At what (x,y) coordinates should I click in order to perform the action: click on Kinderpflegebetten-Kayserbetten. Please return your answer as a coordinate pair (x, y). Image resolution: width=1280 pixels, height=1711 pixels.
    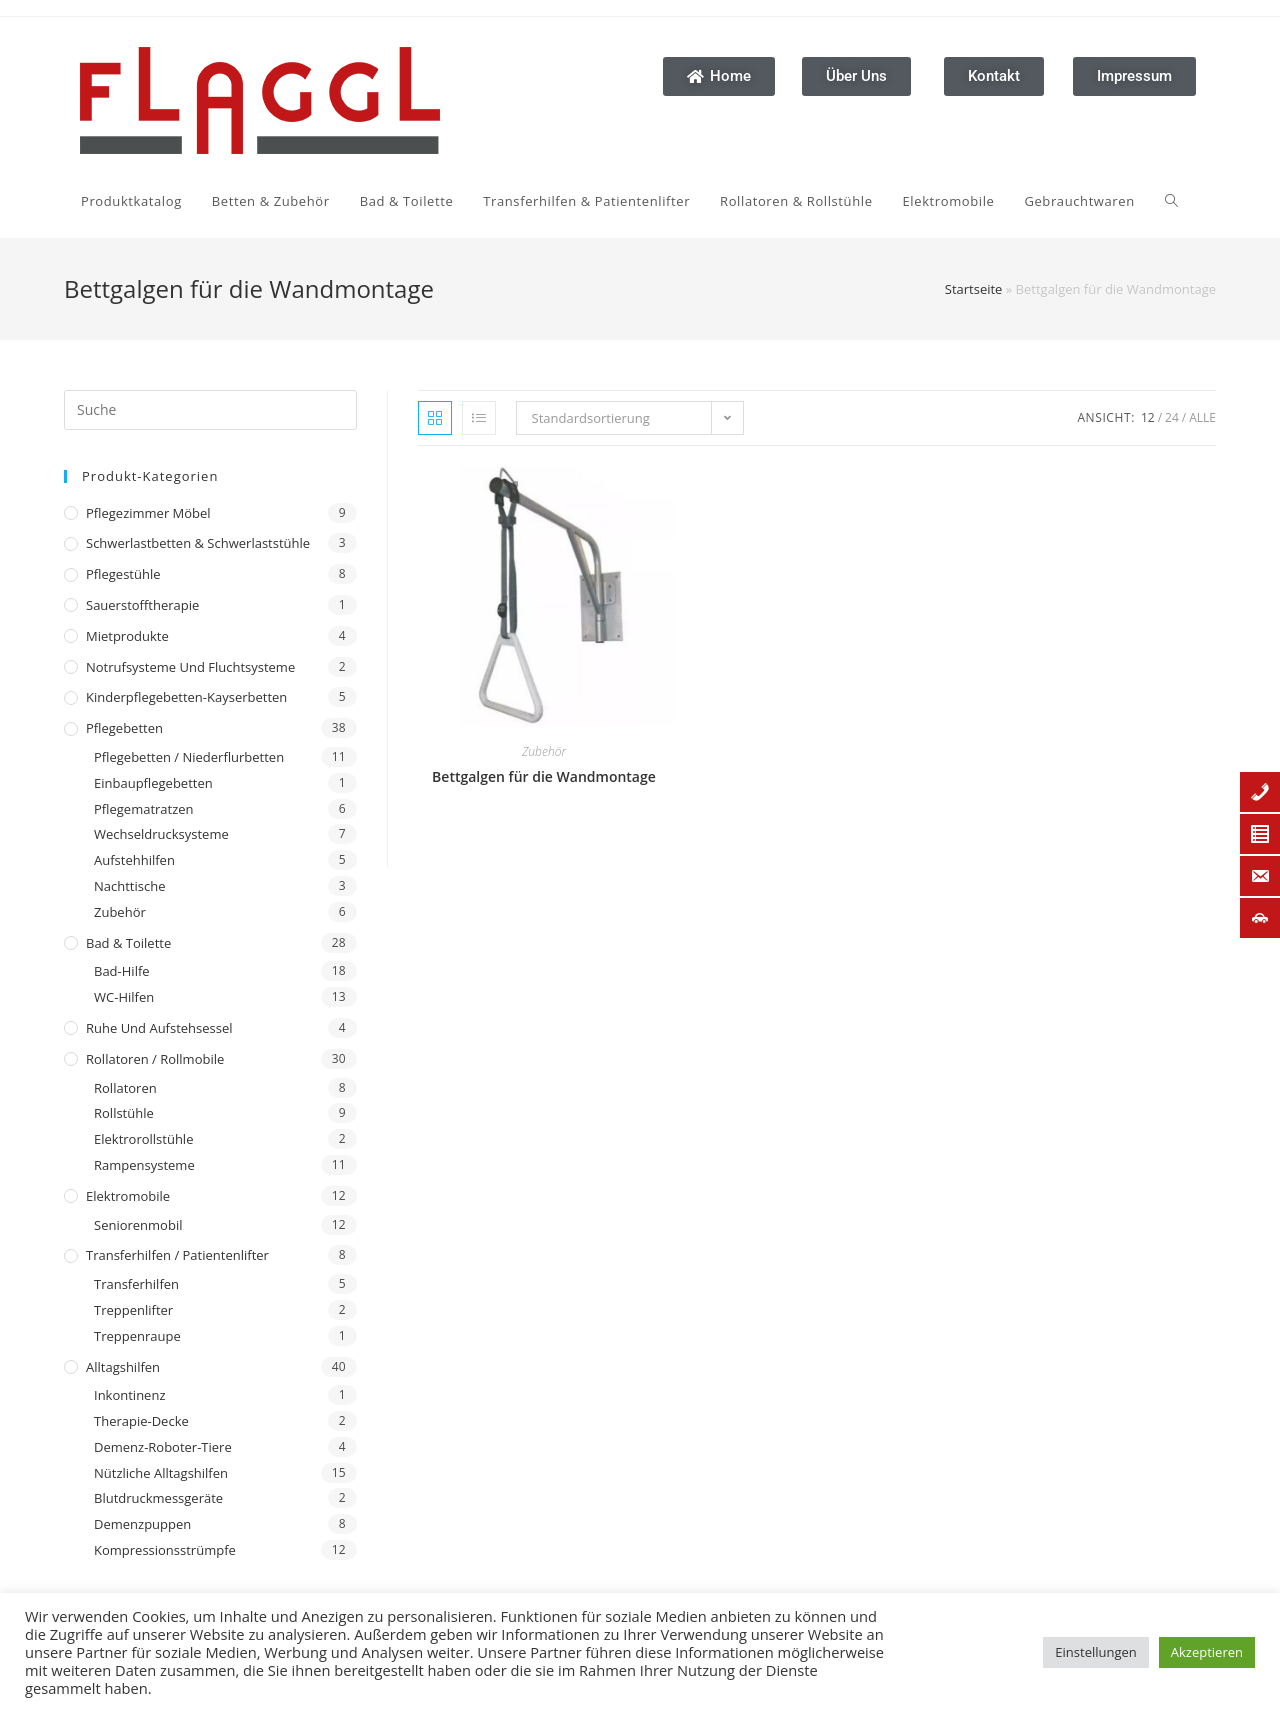
    Looking at the image, I should click on (186, 697).